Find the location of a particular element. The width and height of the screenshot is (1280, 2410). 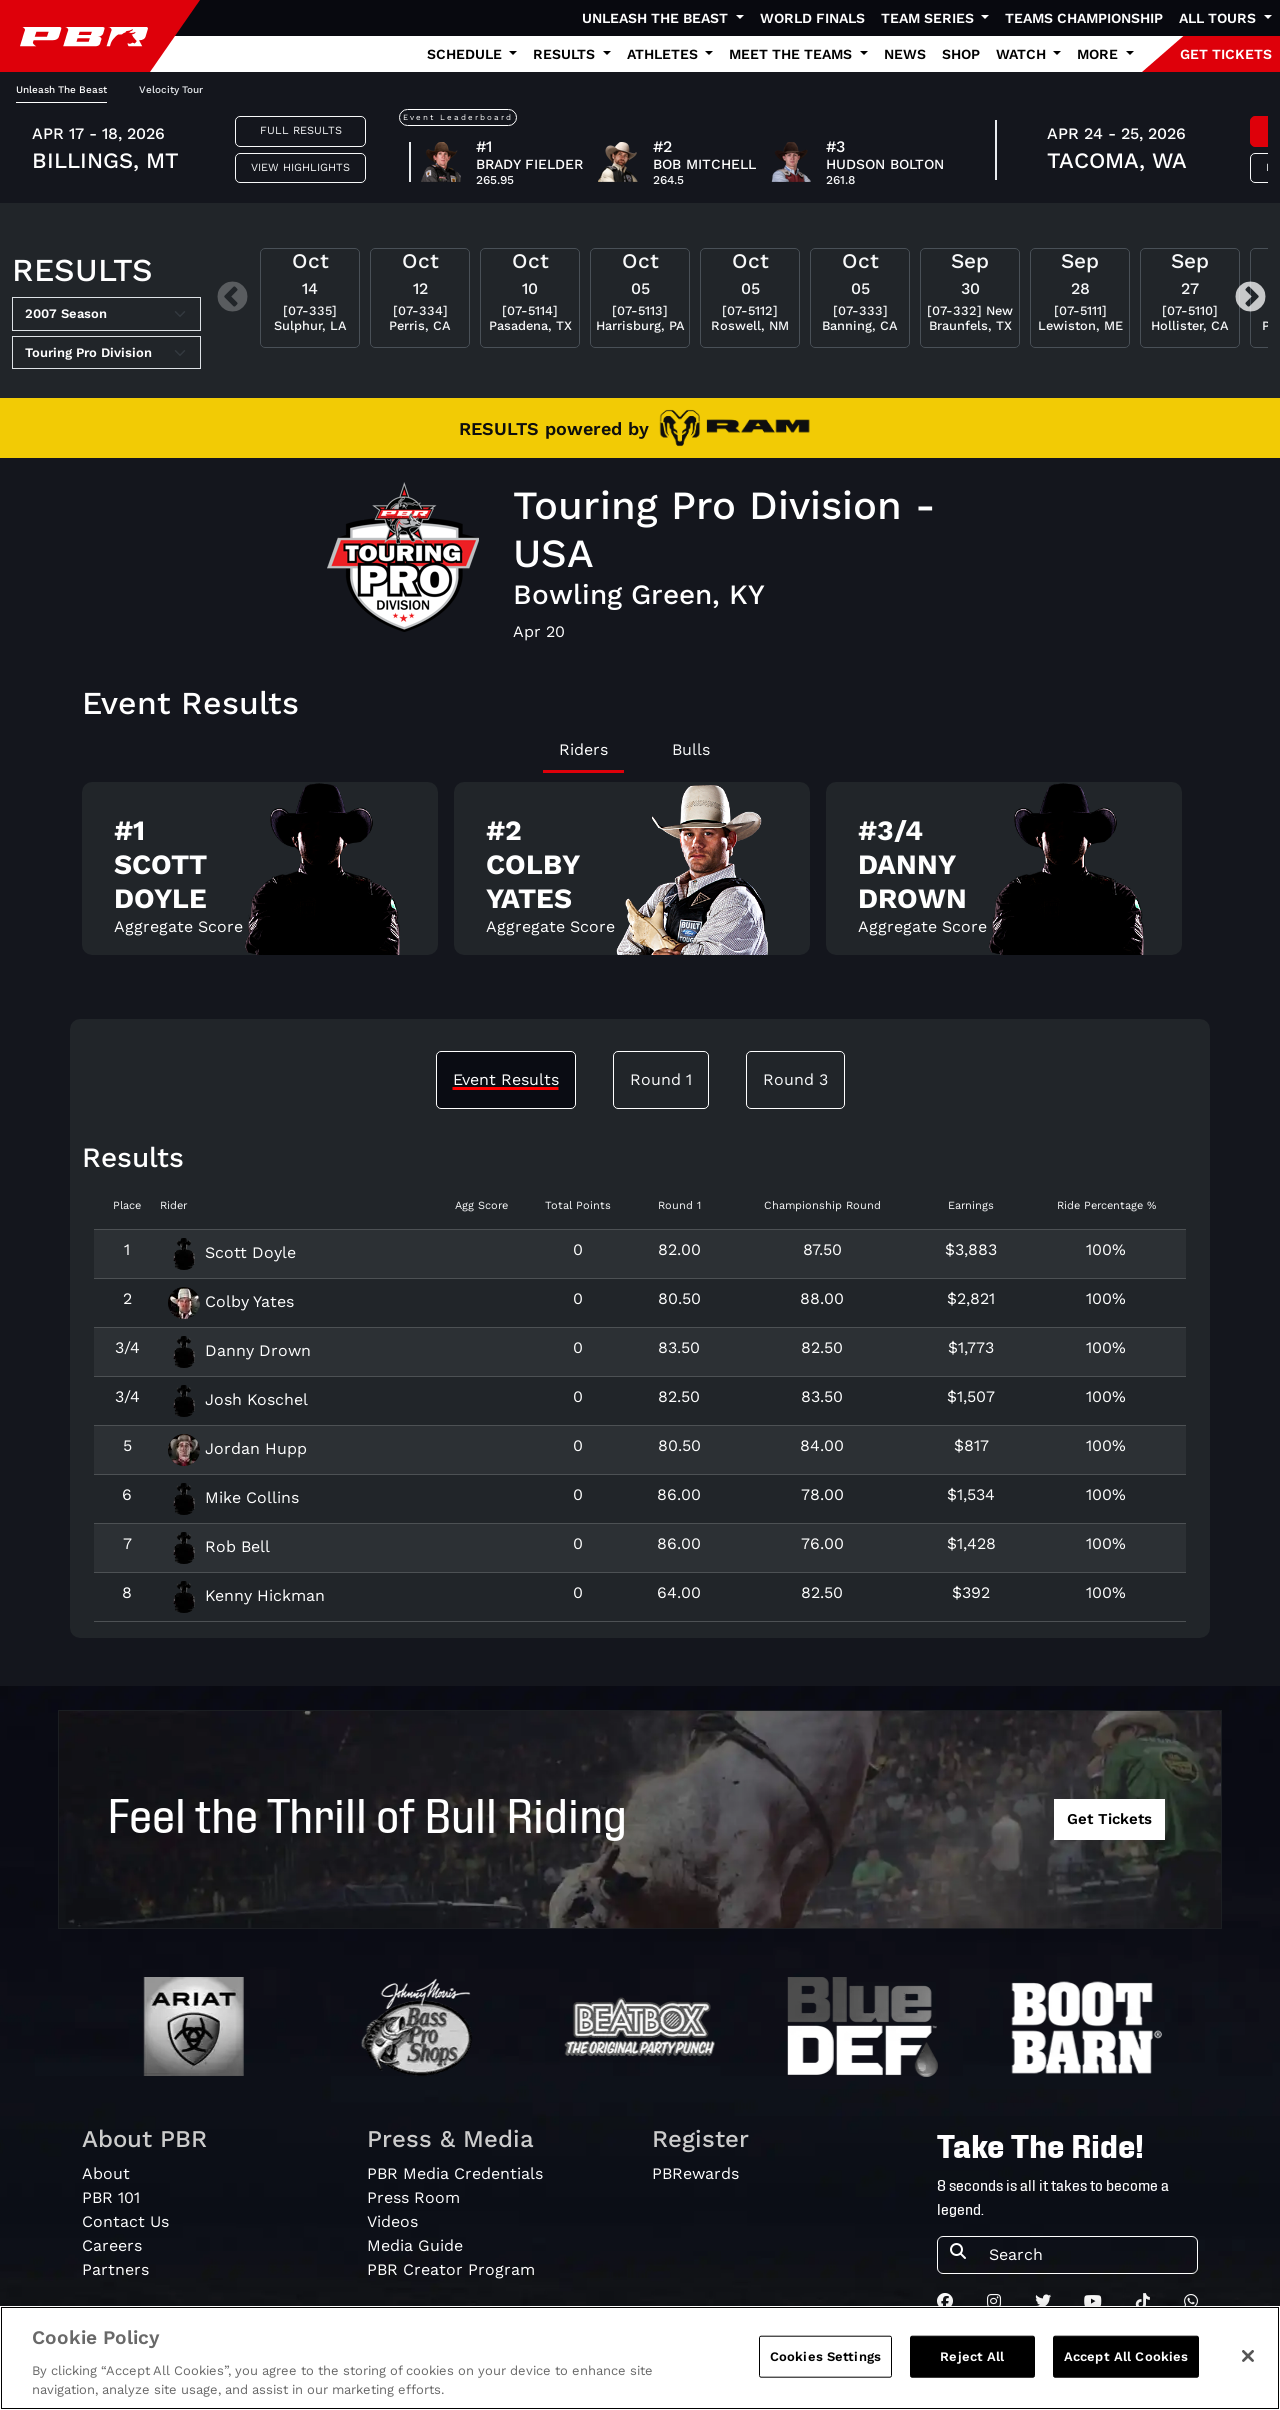

More [button] is located at coordinates (1099, 54).